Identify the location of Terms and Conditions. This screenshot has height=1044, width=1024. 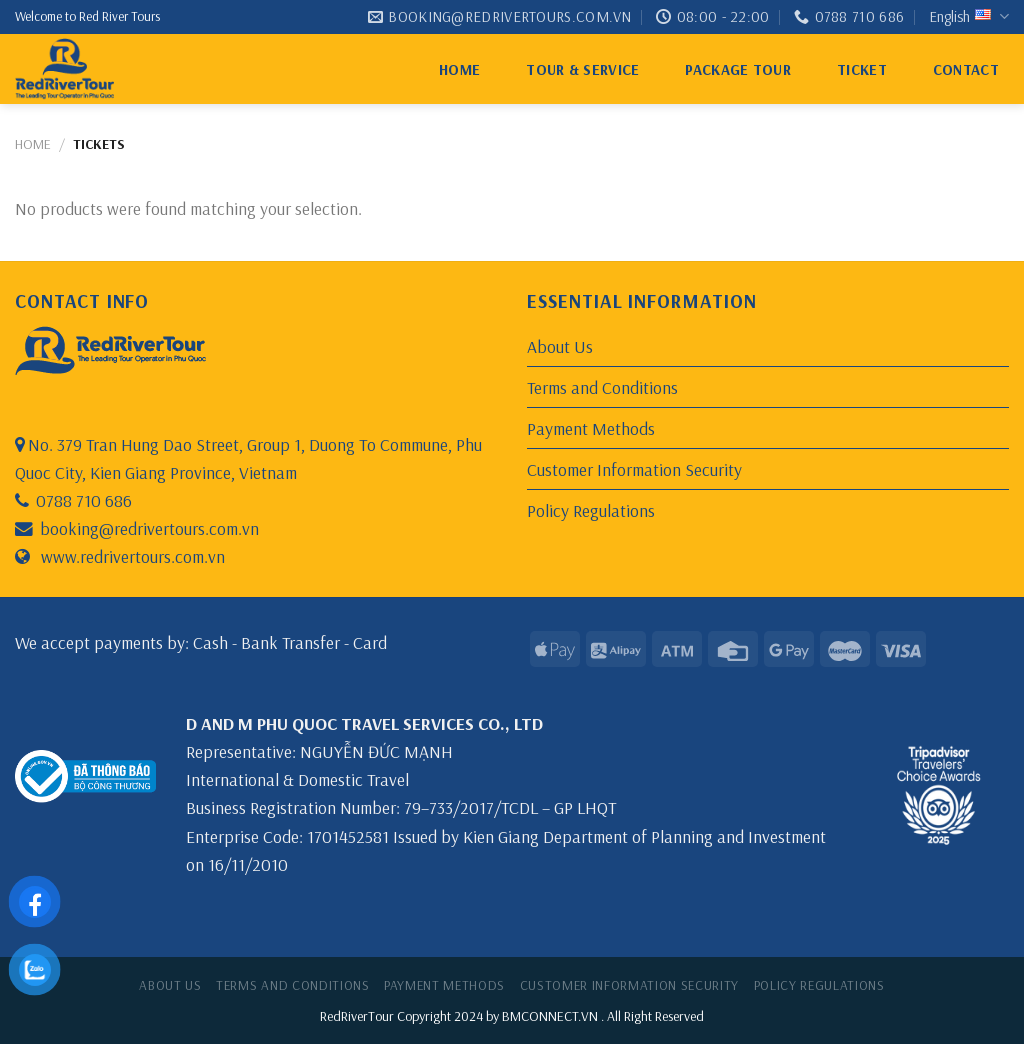
(602, 387).